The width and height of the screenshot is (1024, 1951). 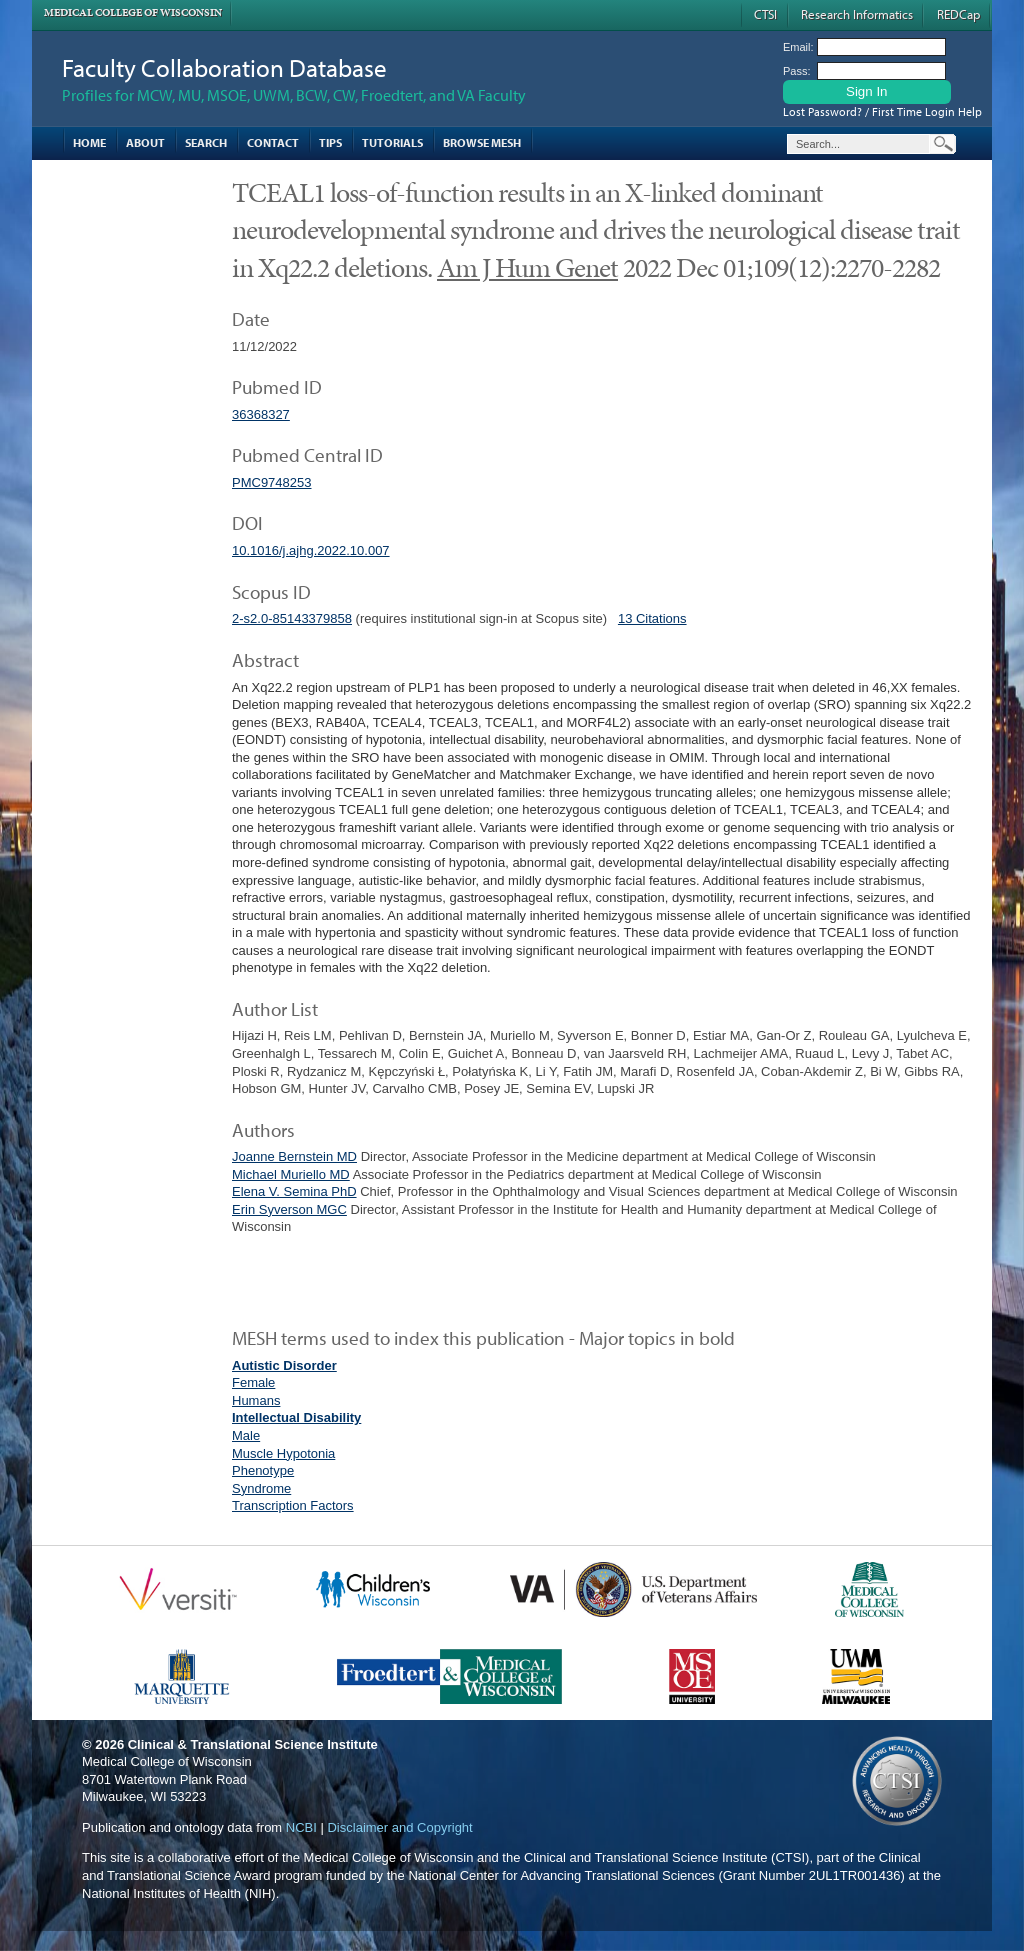 I want to click on Research Informatics, so click(x=857, y=14).